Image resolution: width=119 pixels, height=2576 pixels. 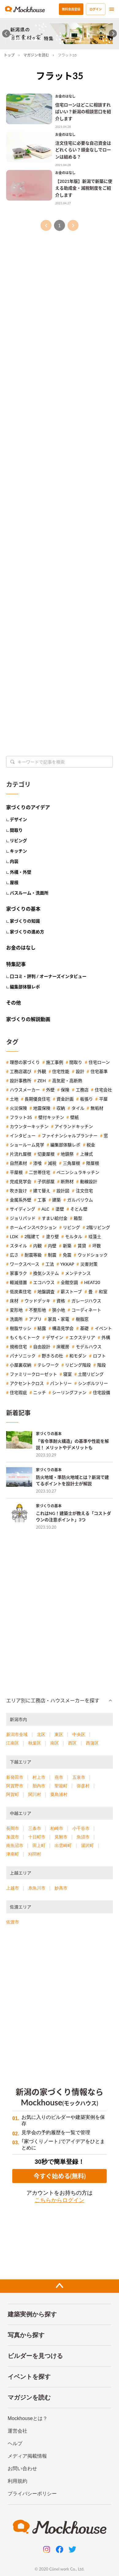 What do you see at coordinates (25, 1337) in the screenshot?
I see `もくもくトーク` at bounding box center [25, 1337].